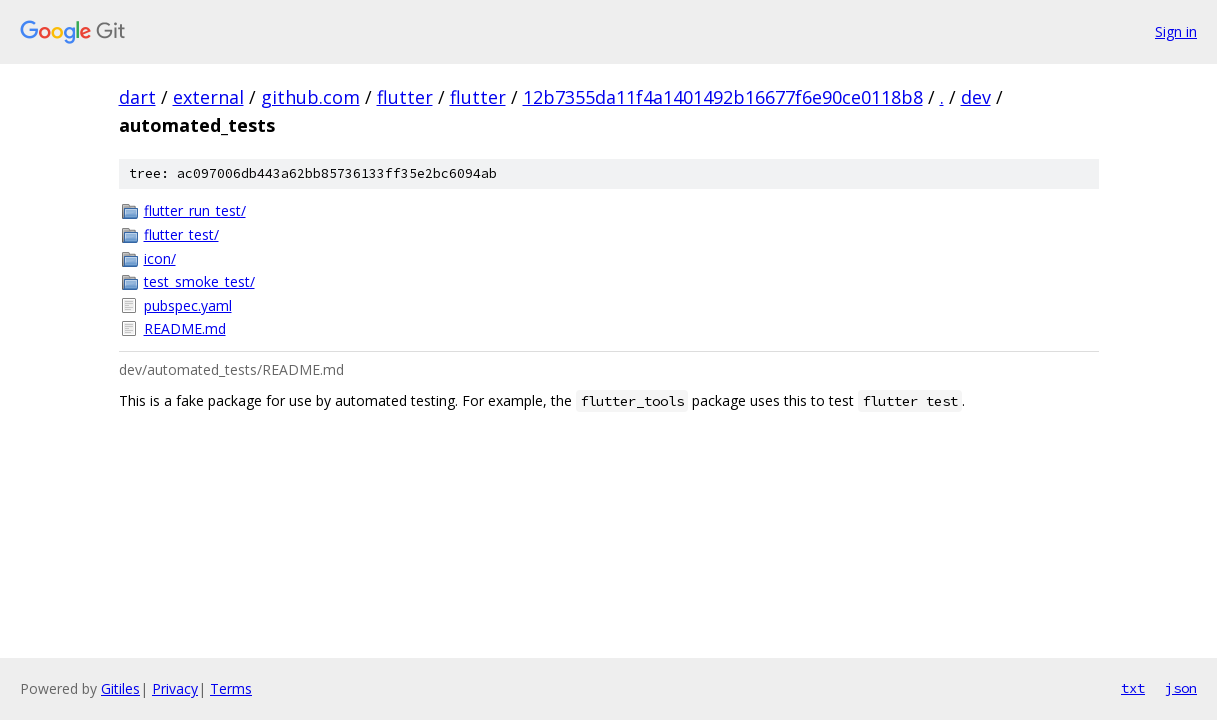 The width and height of the screenshot is (1217, 720). I want to click on dart, so click(137, 97).